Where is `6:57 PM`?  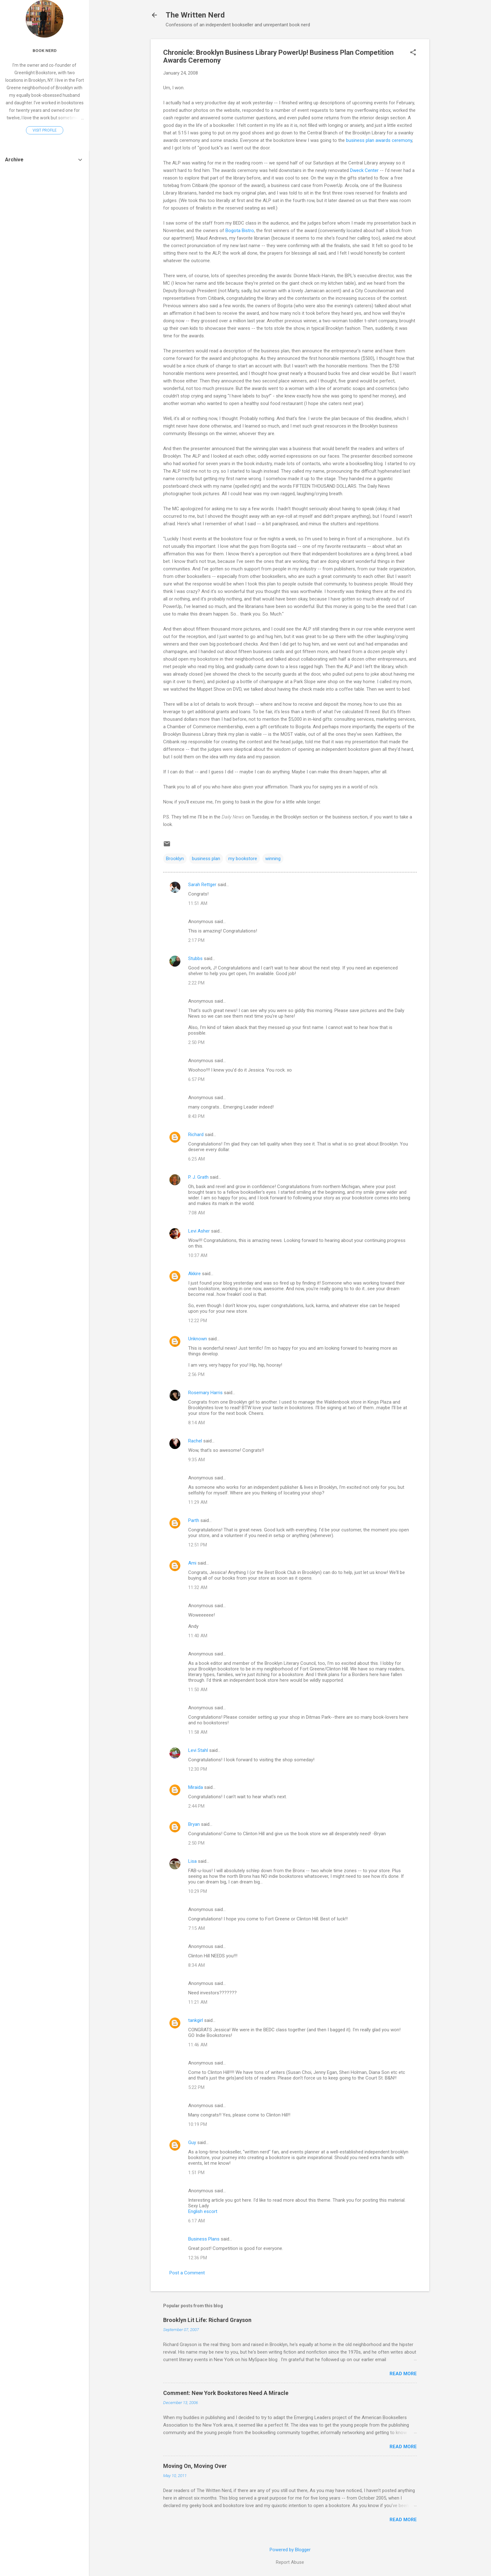 6:57 PM is located at coordinates (196, 1079).